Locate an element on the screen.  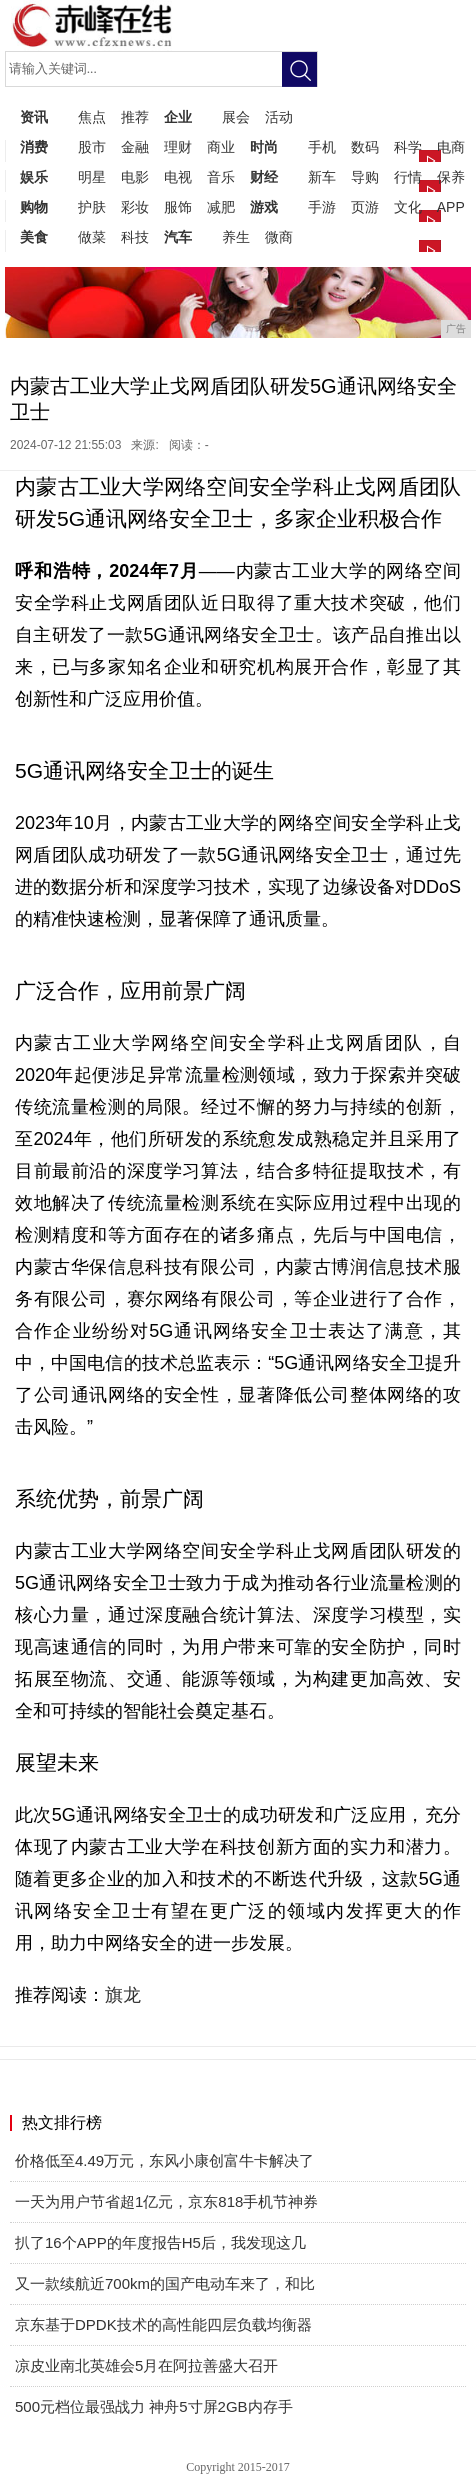
财经 is located at coordinates (264, 177).